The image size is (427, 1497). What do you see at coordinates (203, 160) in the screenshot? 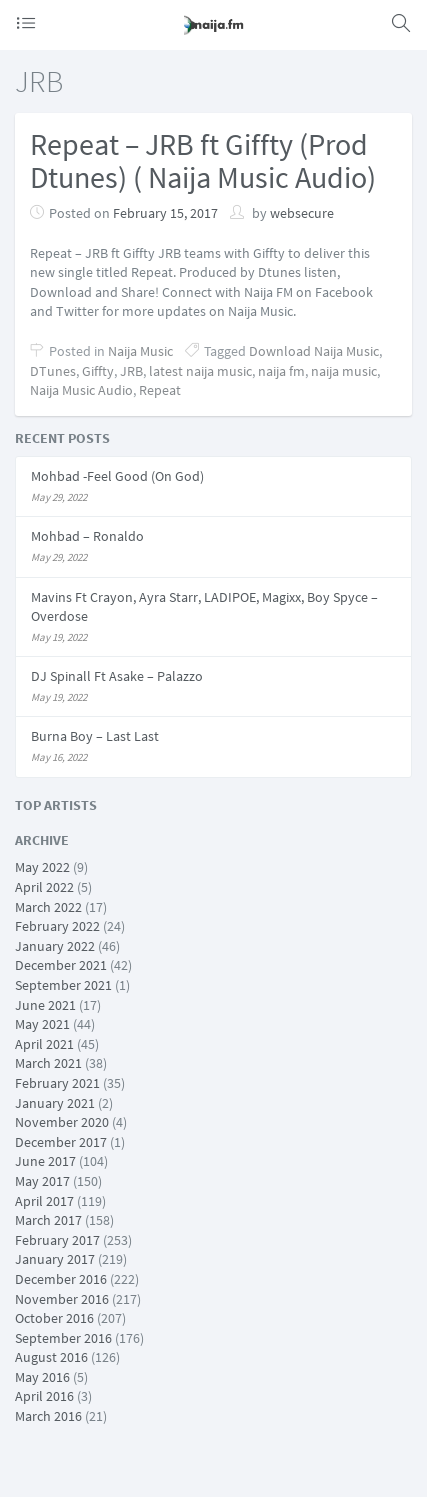
I see `Repeat – JRB ft Giffty (Prod Dtunes) ( Naija Music Audio)` at bounding box center [203, 160].